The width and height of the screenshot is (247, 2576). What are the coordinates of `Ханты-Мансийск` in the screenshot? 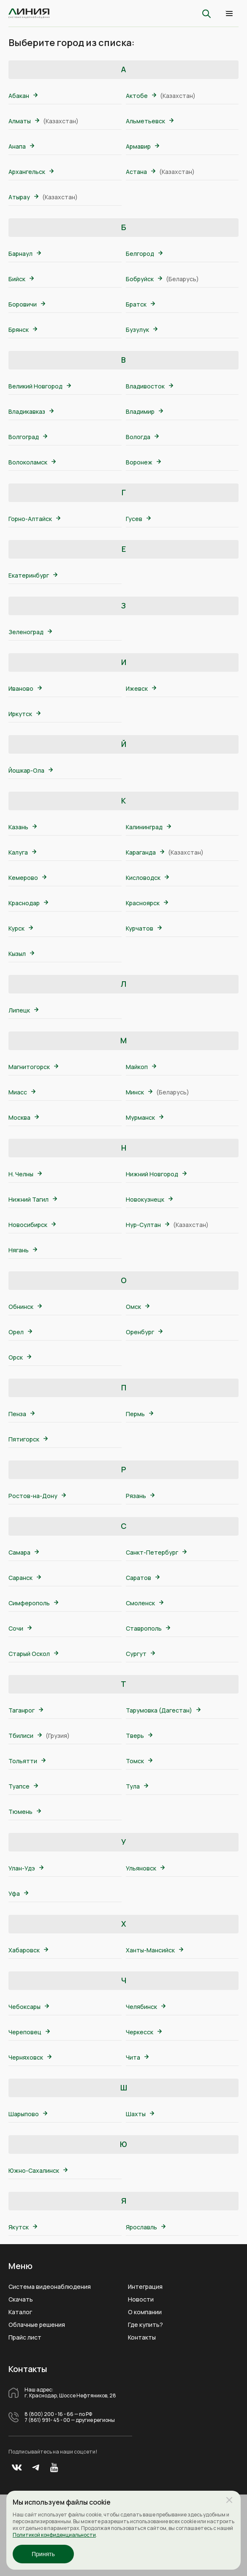 It's located at (154, 1950).